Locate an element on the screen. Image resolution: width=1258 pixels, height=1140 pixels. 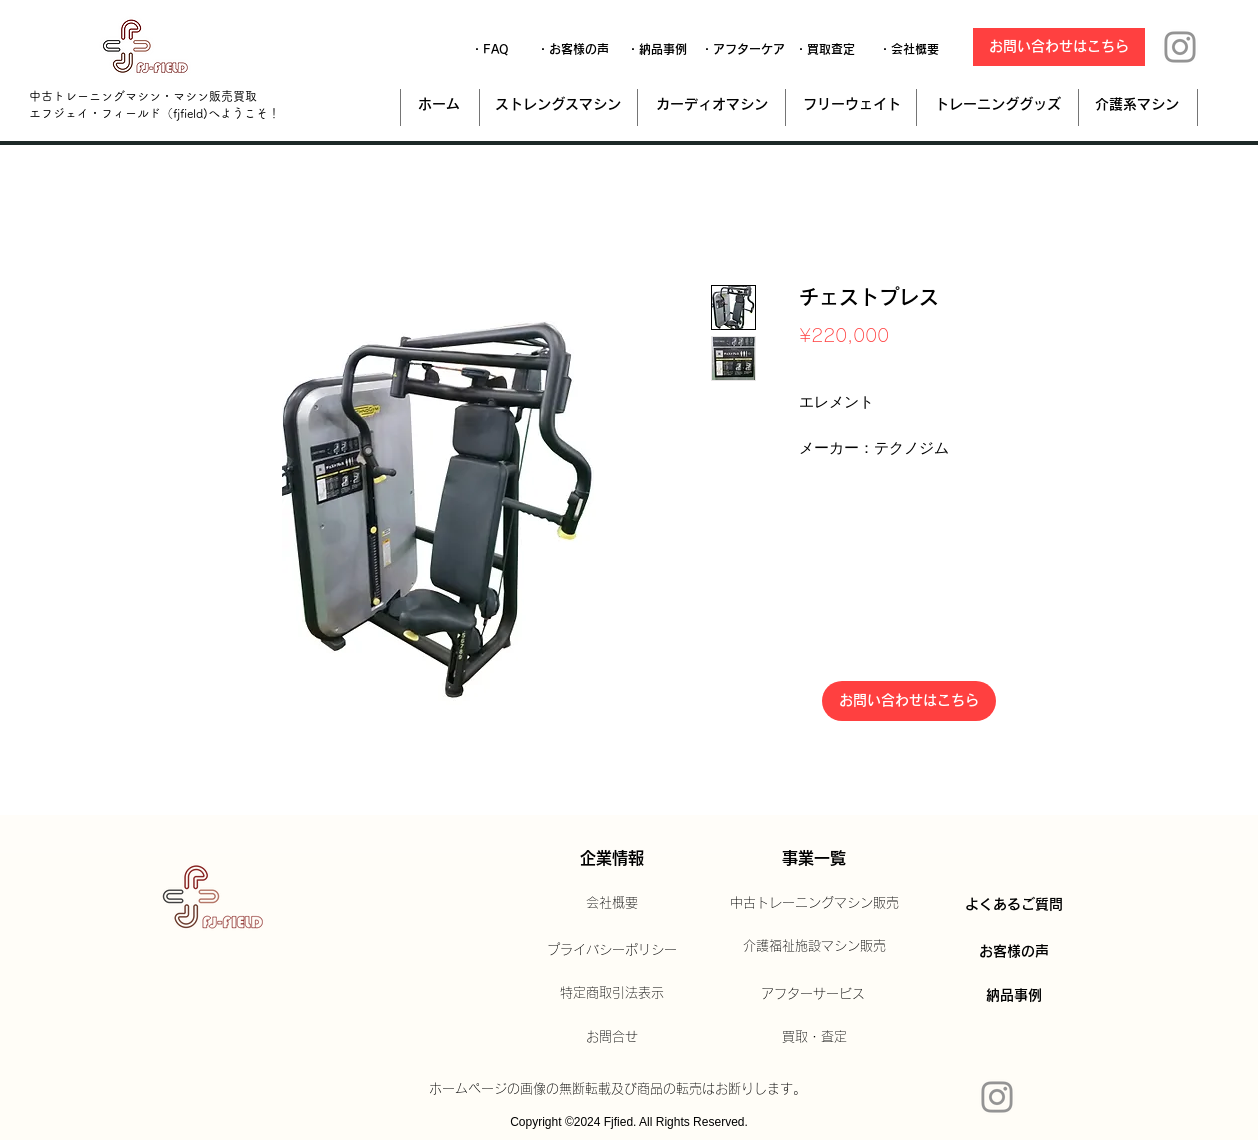
[Instagram] is located at coordinates (1180, 47).